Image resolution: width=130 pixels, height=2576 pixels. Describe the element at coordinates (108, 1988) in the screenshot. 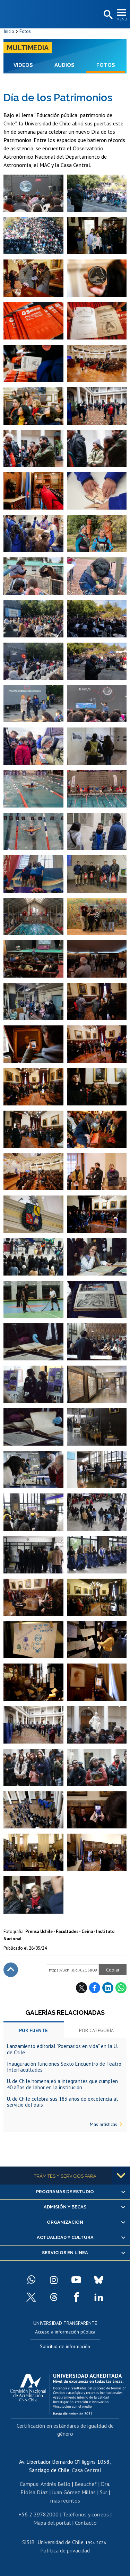

I see `LinkedIn` at that location.